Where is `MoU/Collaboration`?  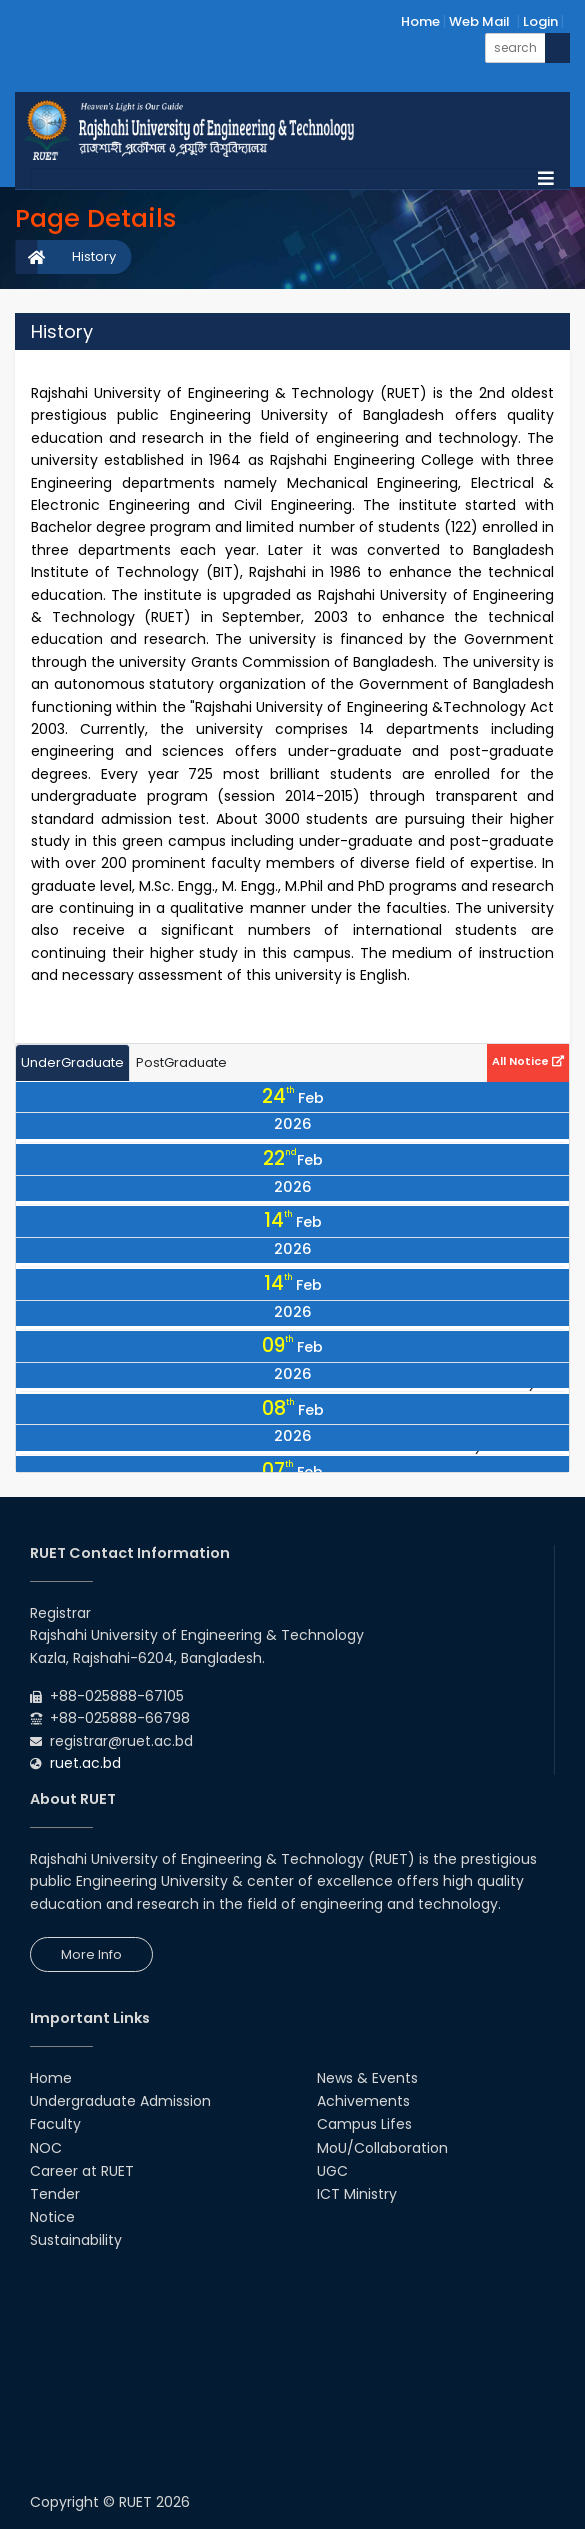
MoU/Collaboration is located at coordinates (382, 2148).